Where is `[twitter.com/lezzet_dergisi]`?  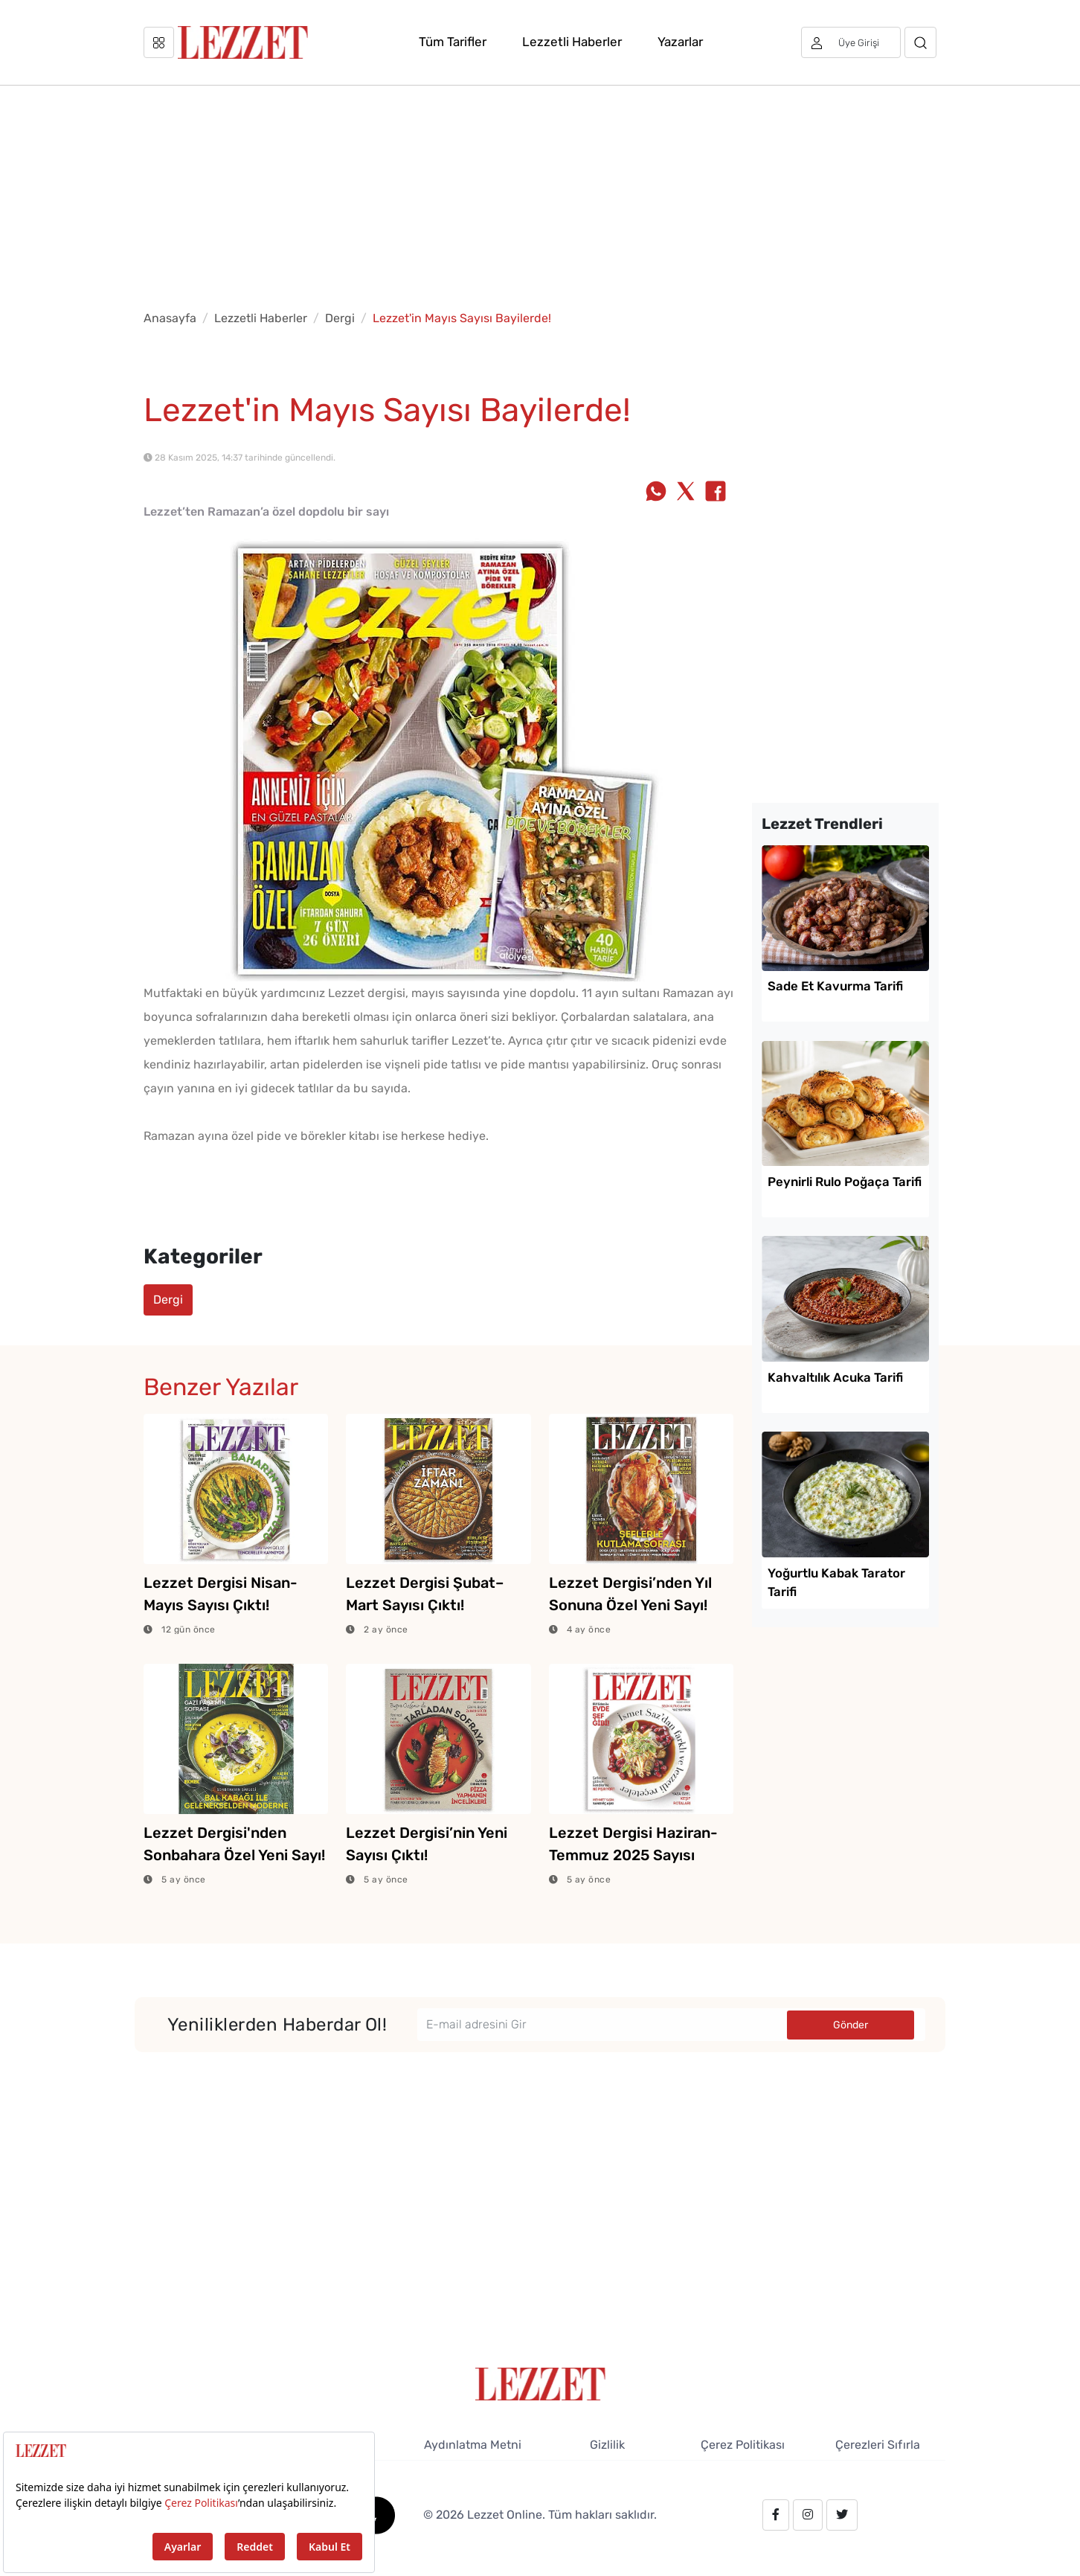
[twitter.com/lezzet_dergisi] is located at coordinates (842, 2515).